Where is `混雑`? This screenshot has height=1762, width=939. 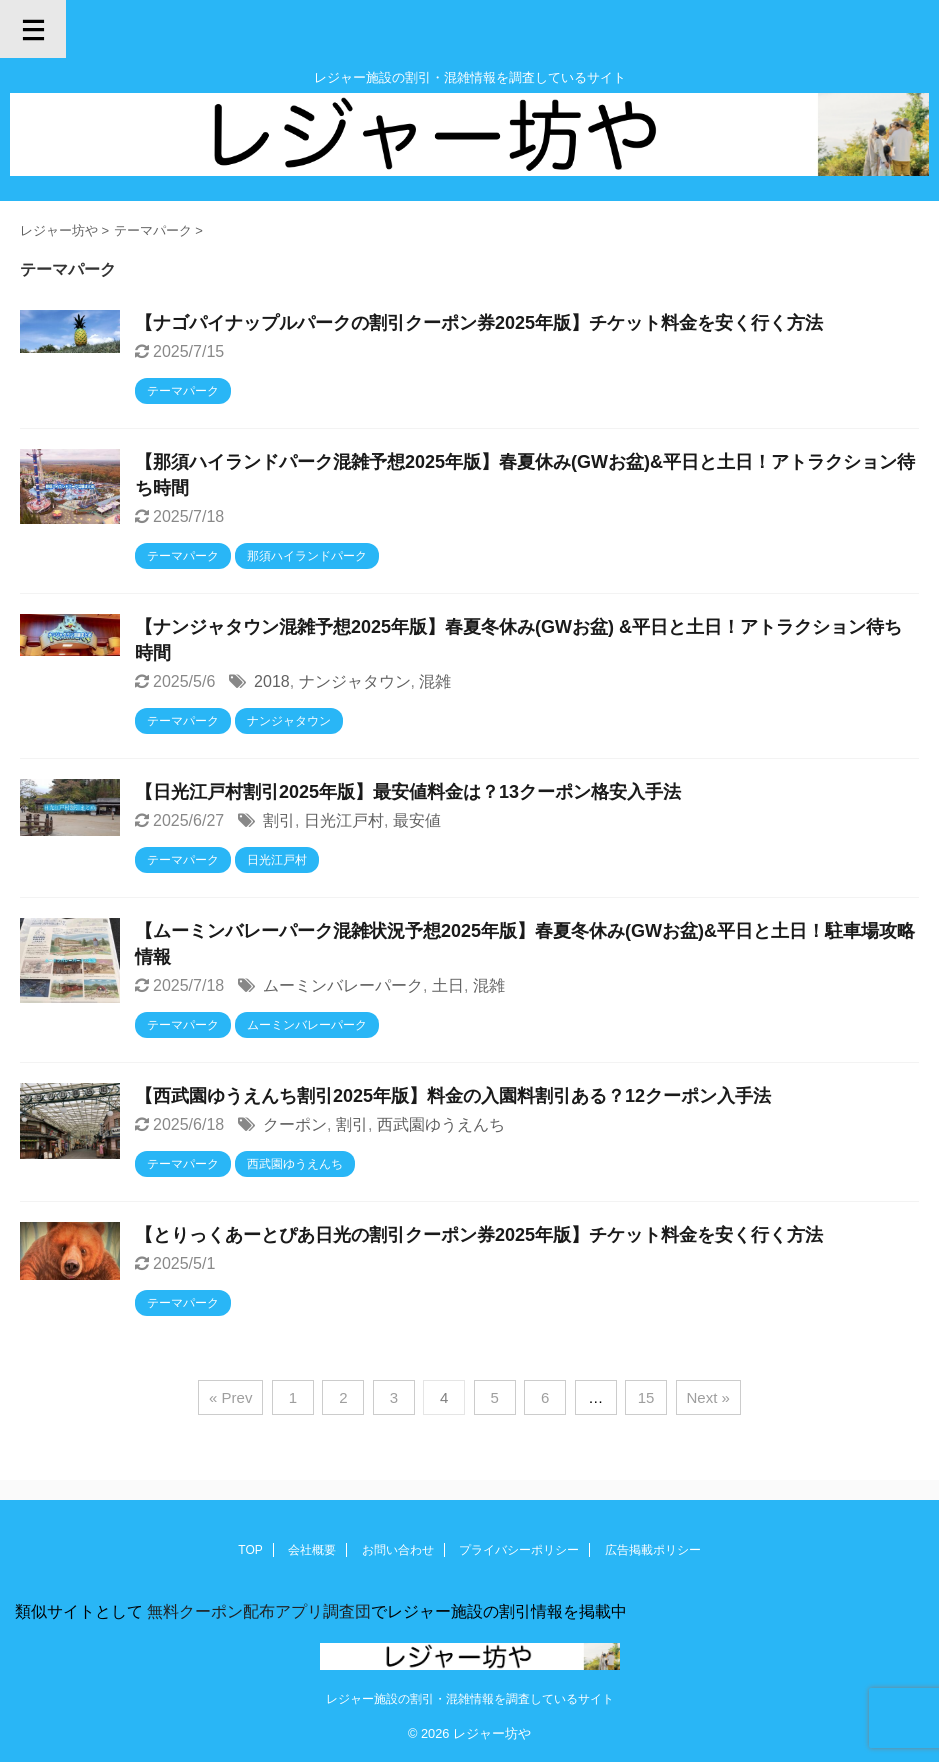 混雑 is located at coordinates (435, 681).